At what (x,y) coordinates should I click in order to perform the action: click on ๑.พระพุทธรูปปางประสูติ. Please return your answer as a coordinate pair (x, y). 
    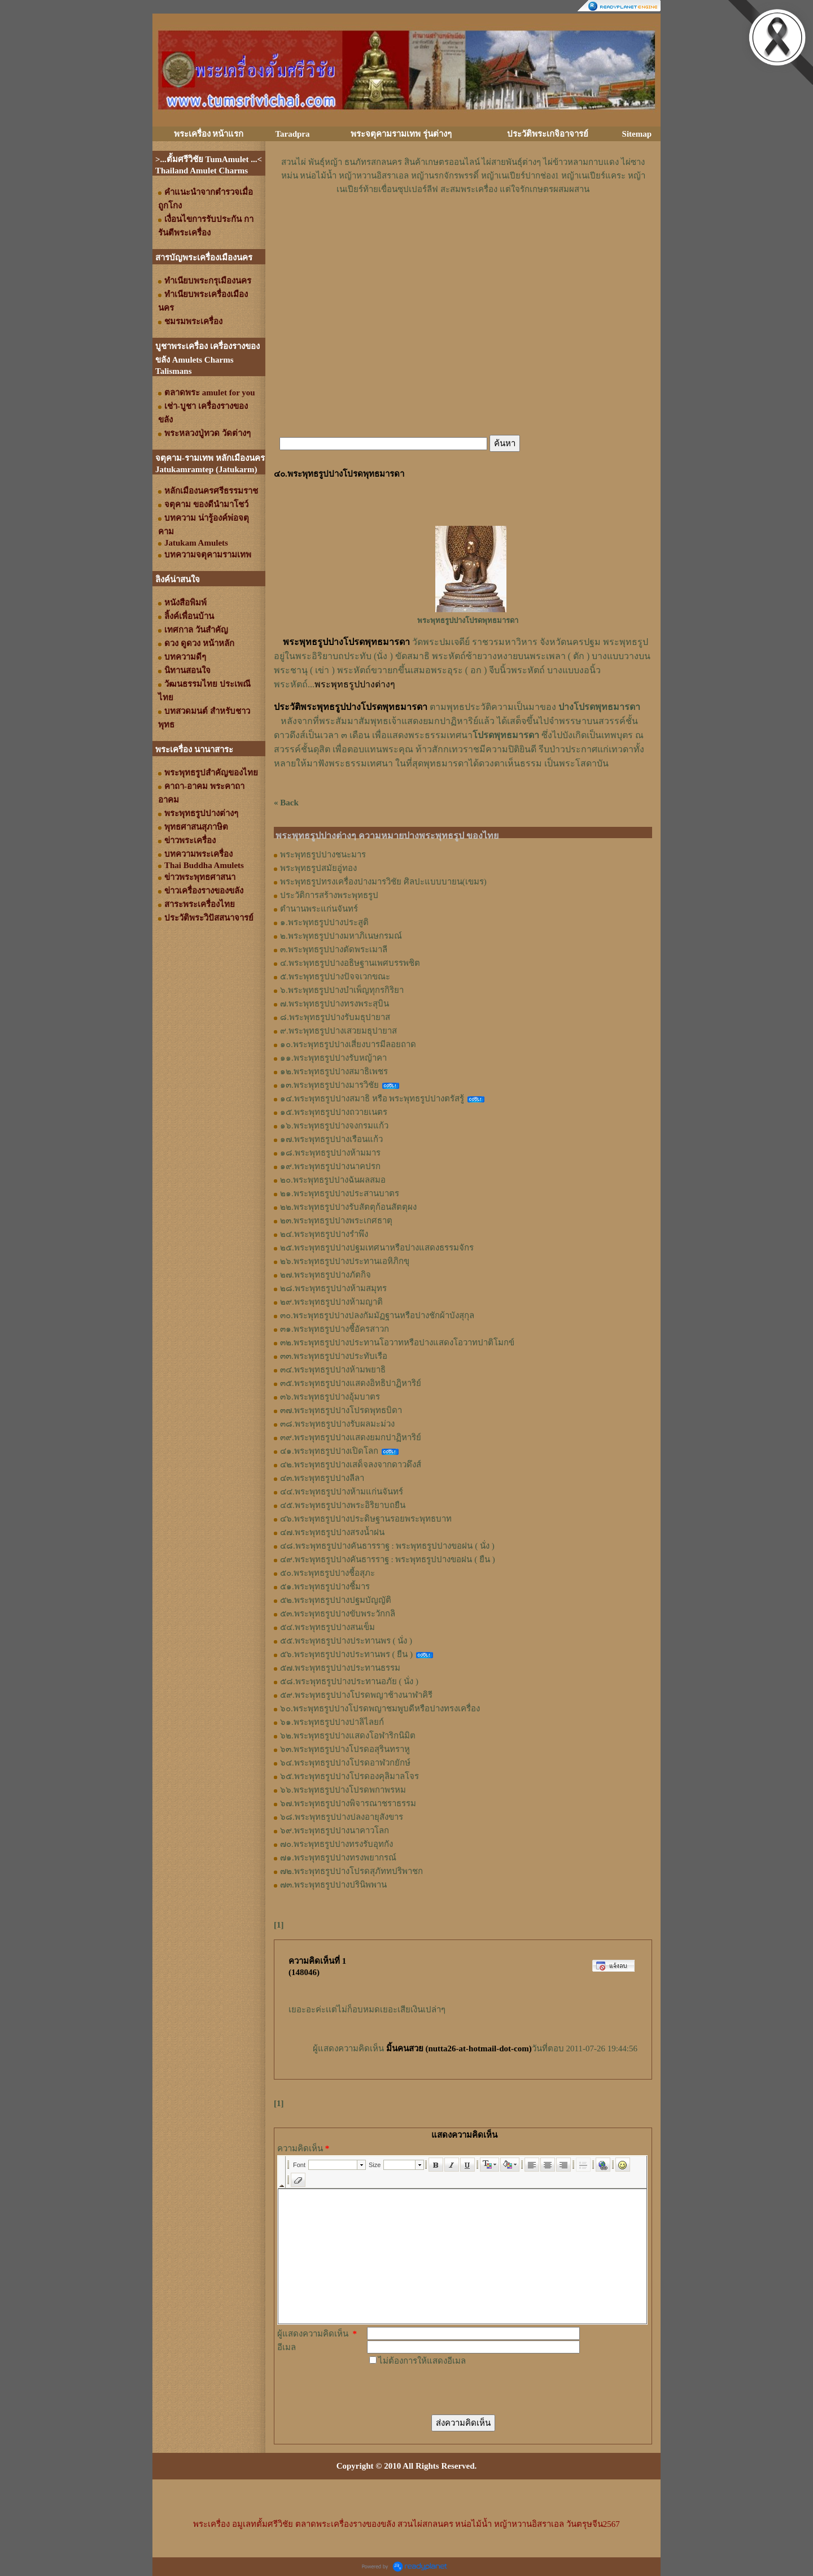
    Looking at the image, I should click on (324, 922).